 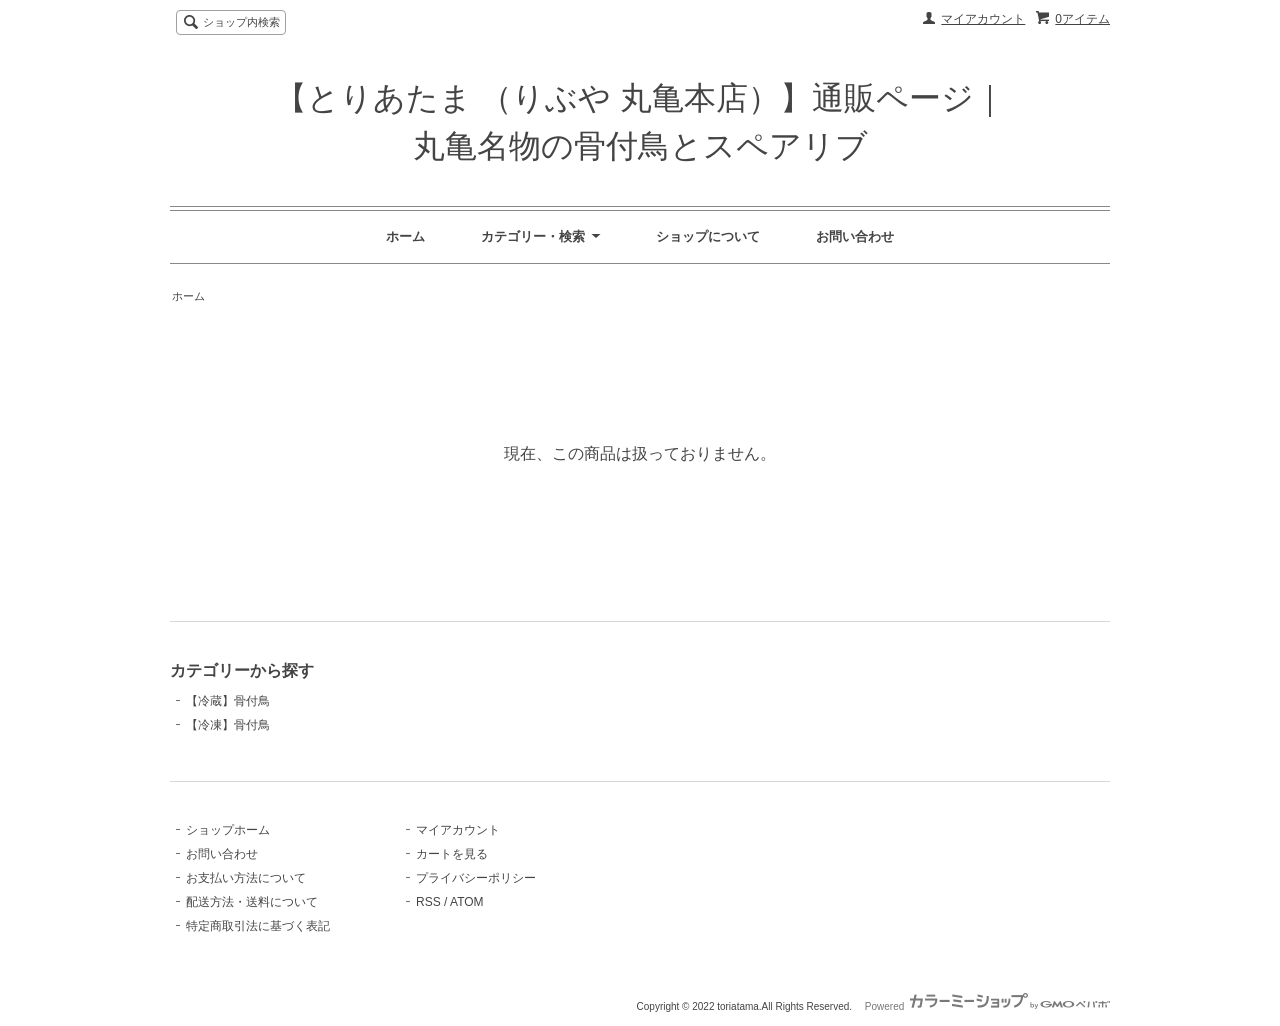 What do you see at coordinates (452, 854) in the screenshot?
I see `カートを見る` at bounding box center [452, 854].